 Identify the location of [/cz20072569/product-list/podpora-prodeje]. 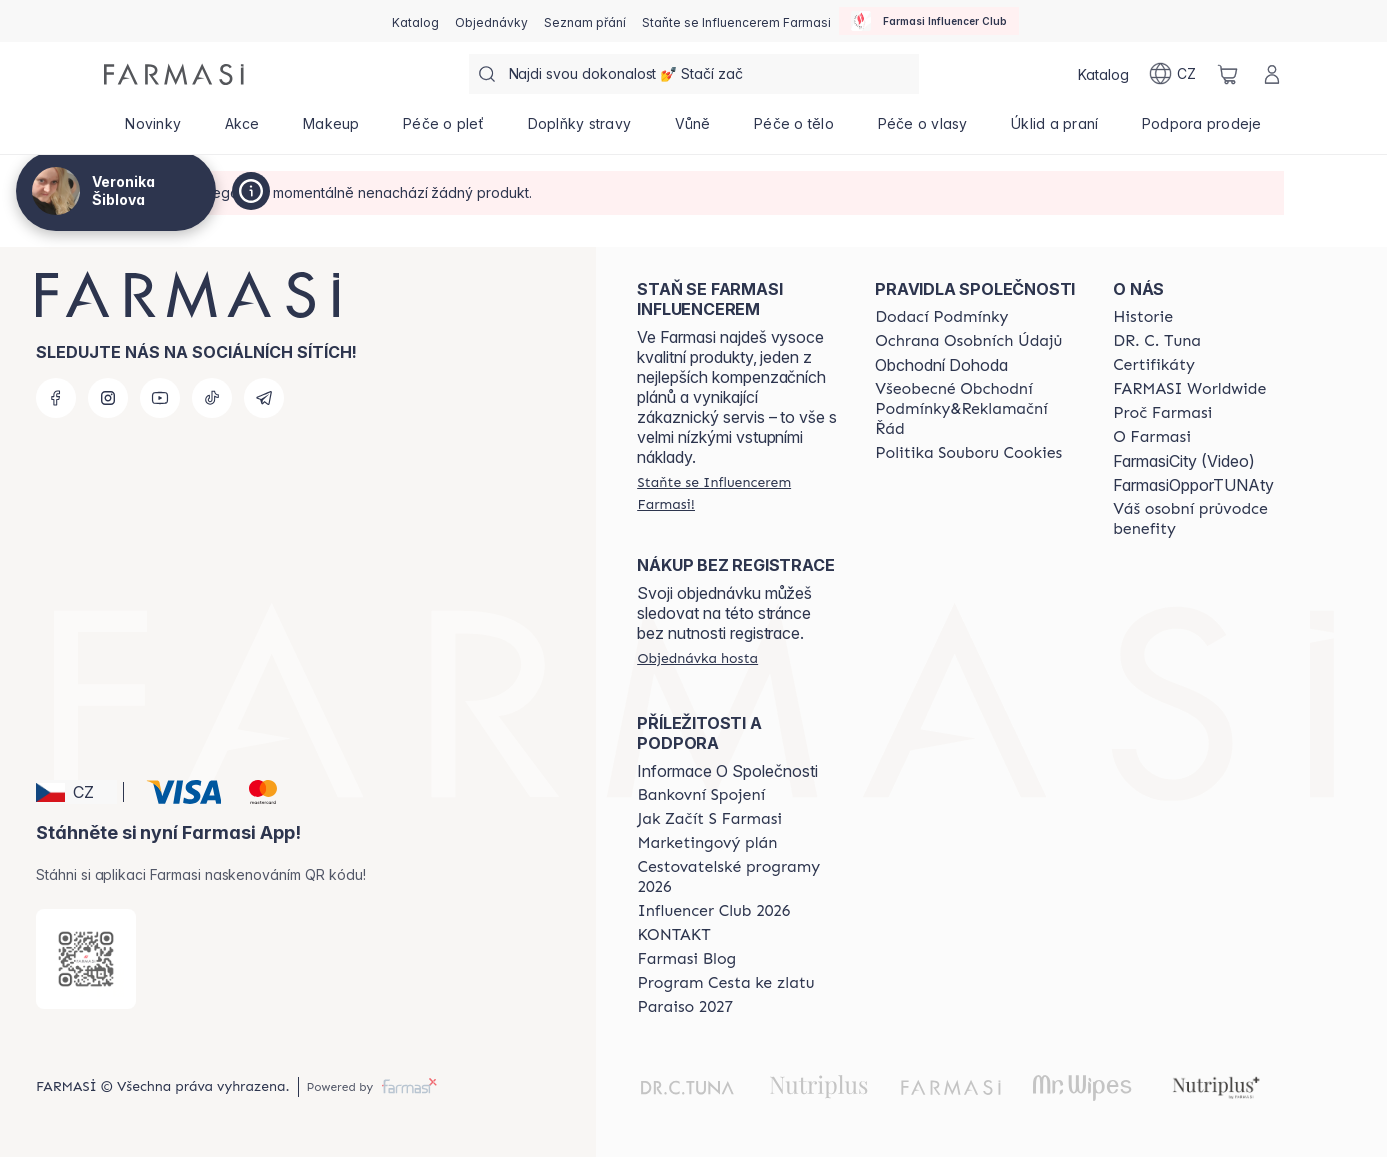
(1201, 130).